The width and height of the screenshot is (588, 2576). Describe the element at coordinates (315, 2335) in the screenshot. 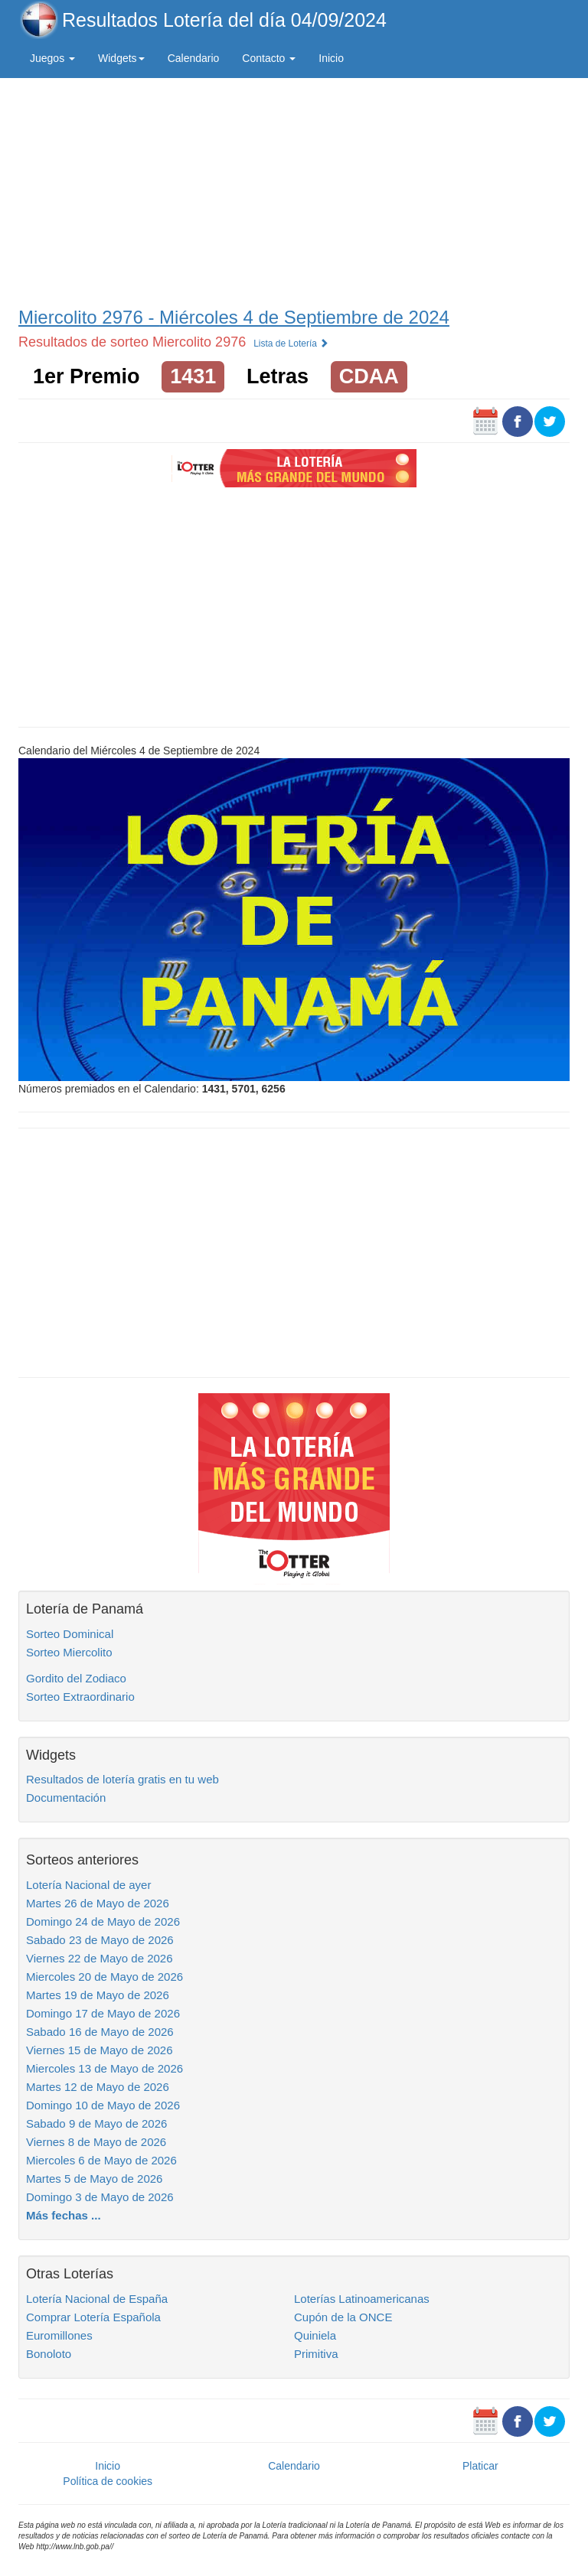

I see `Quiniela` at that location.